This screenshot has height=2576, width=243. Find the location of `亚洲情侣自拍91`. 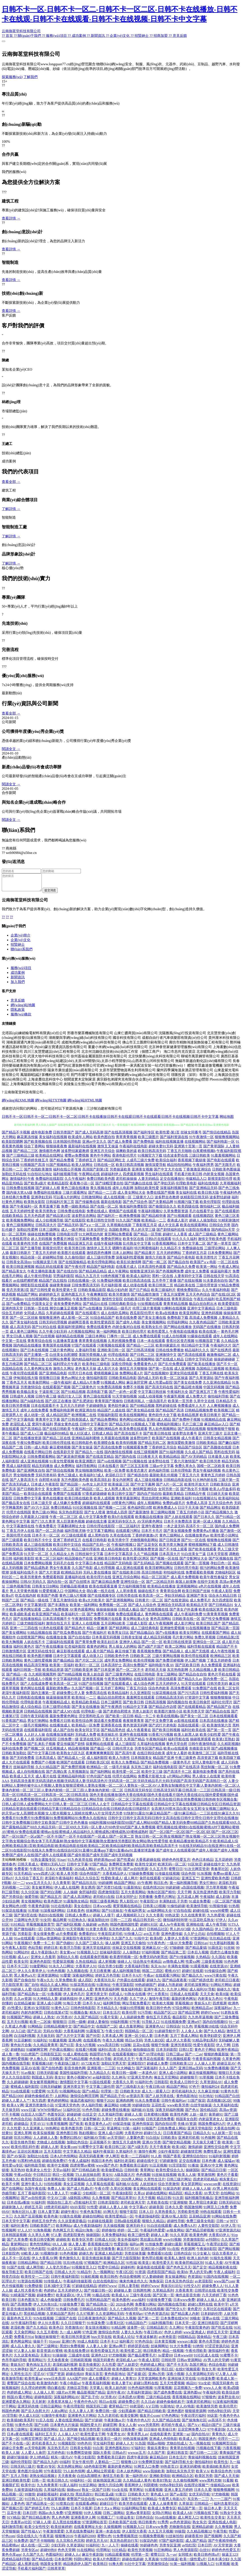

亚洲情侣自拍91 is located at coordinates (194, 2159).